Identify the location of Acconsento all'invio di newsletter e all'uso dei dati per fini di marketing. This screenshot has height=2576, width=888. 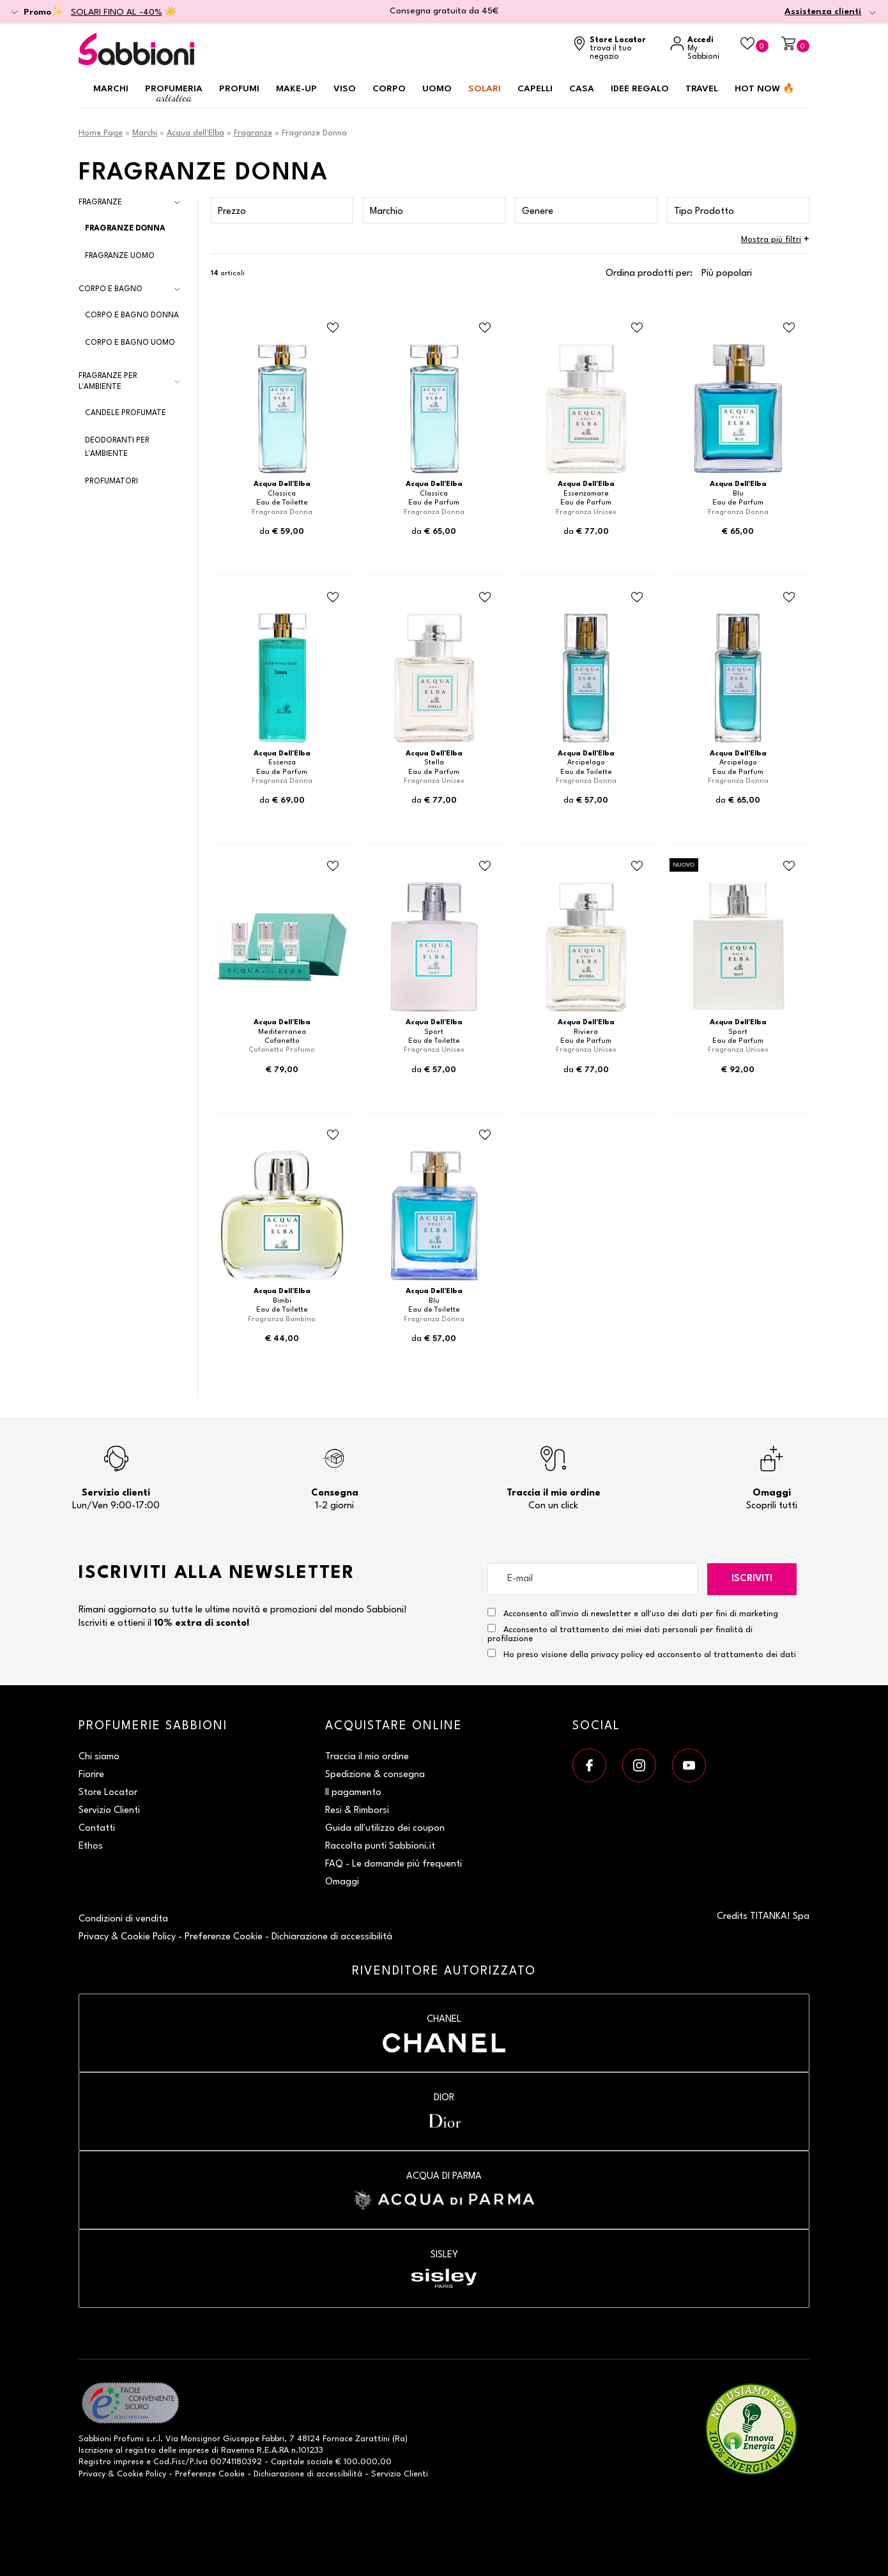
(632, 1613).